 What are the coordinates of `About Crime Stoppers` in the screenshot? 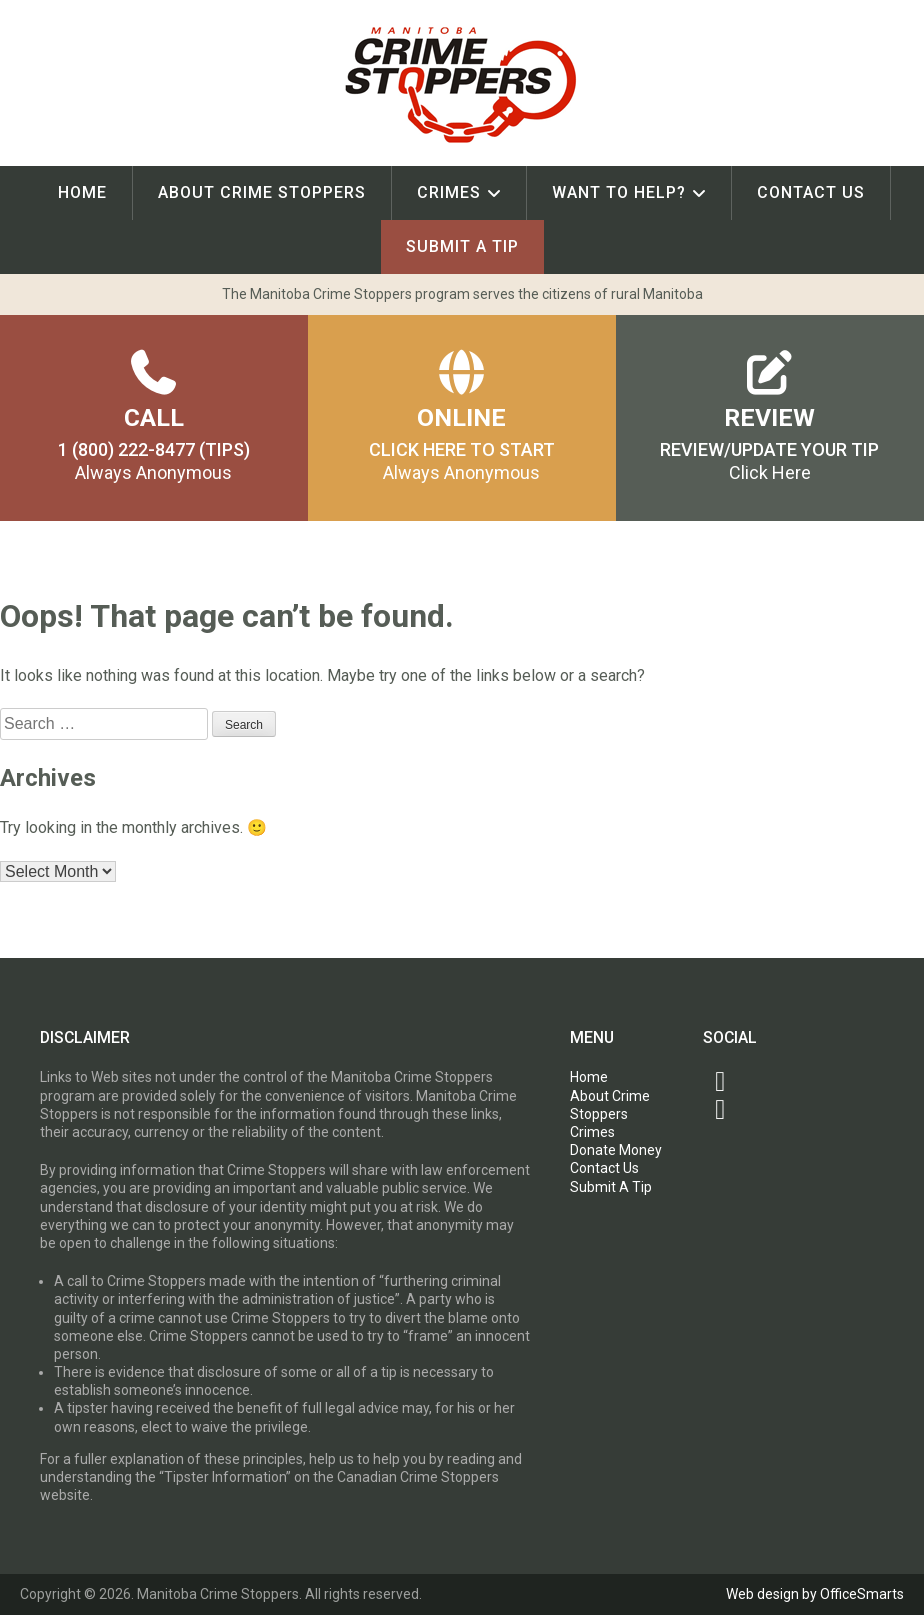 It's located at (262, 192).